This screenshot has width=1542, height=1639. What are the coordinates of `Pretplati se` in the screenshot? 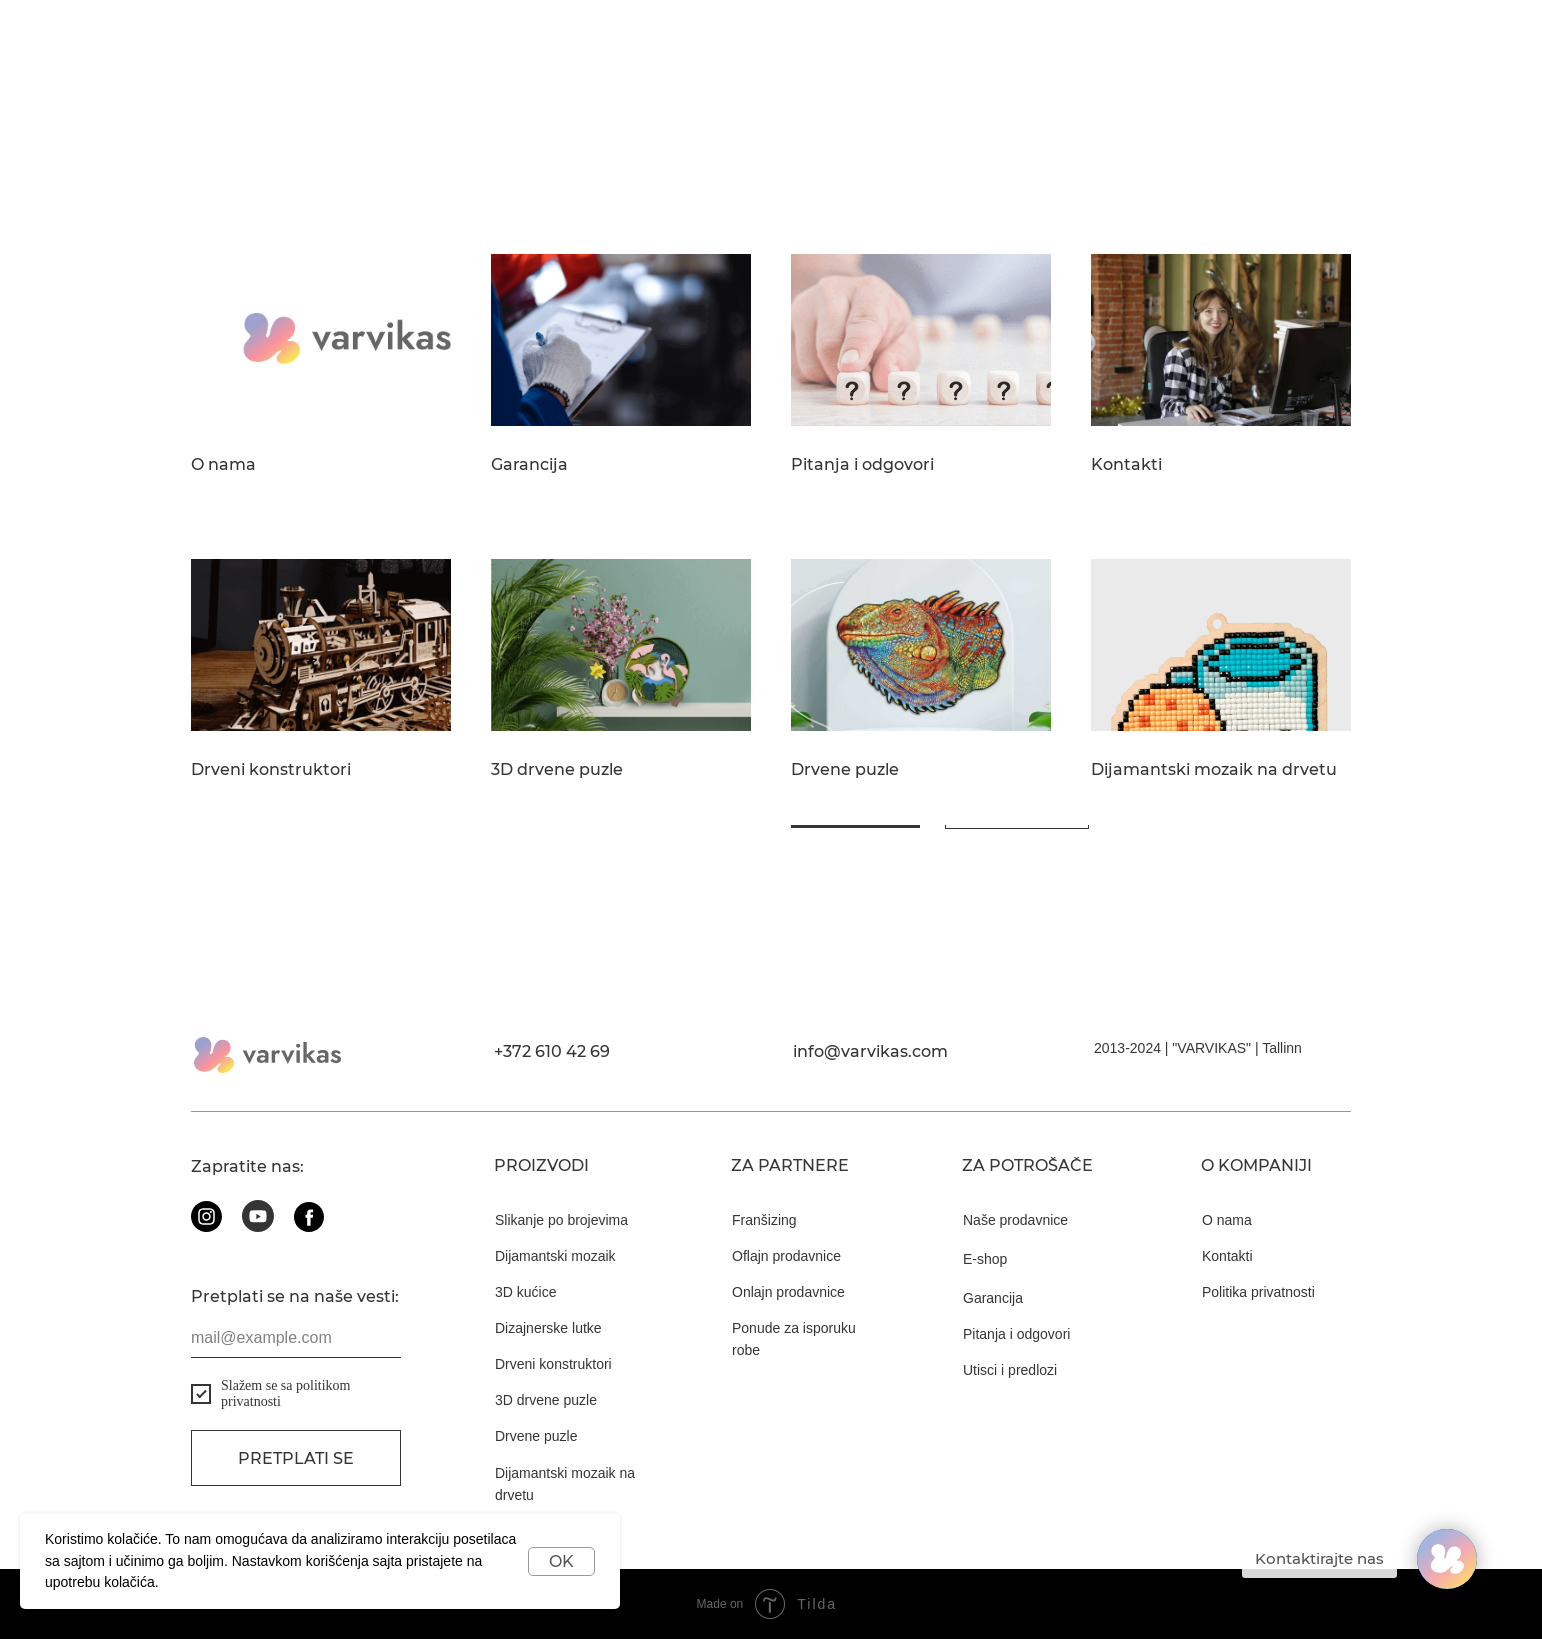 It's located at (296, 1458).